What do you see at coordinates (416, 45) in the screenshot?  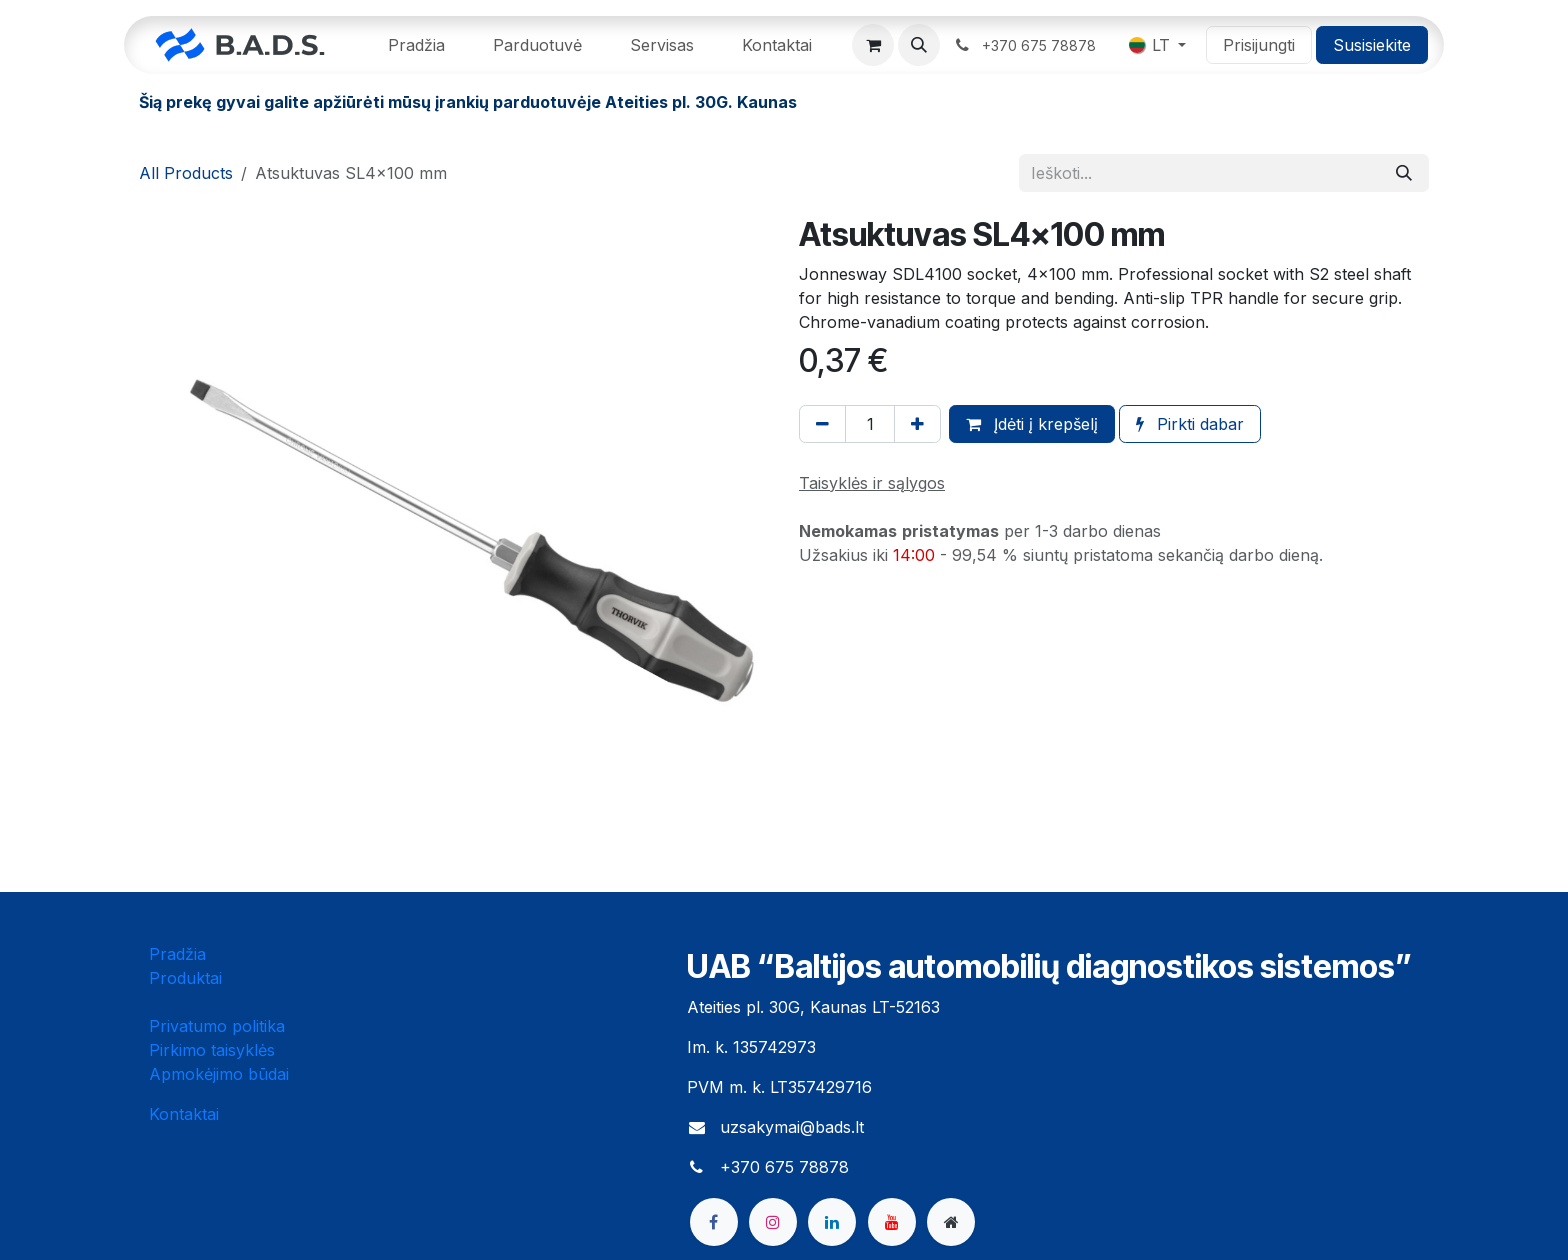 I see `[menuitem]` at bounding box center [416, 45].